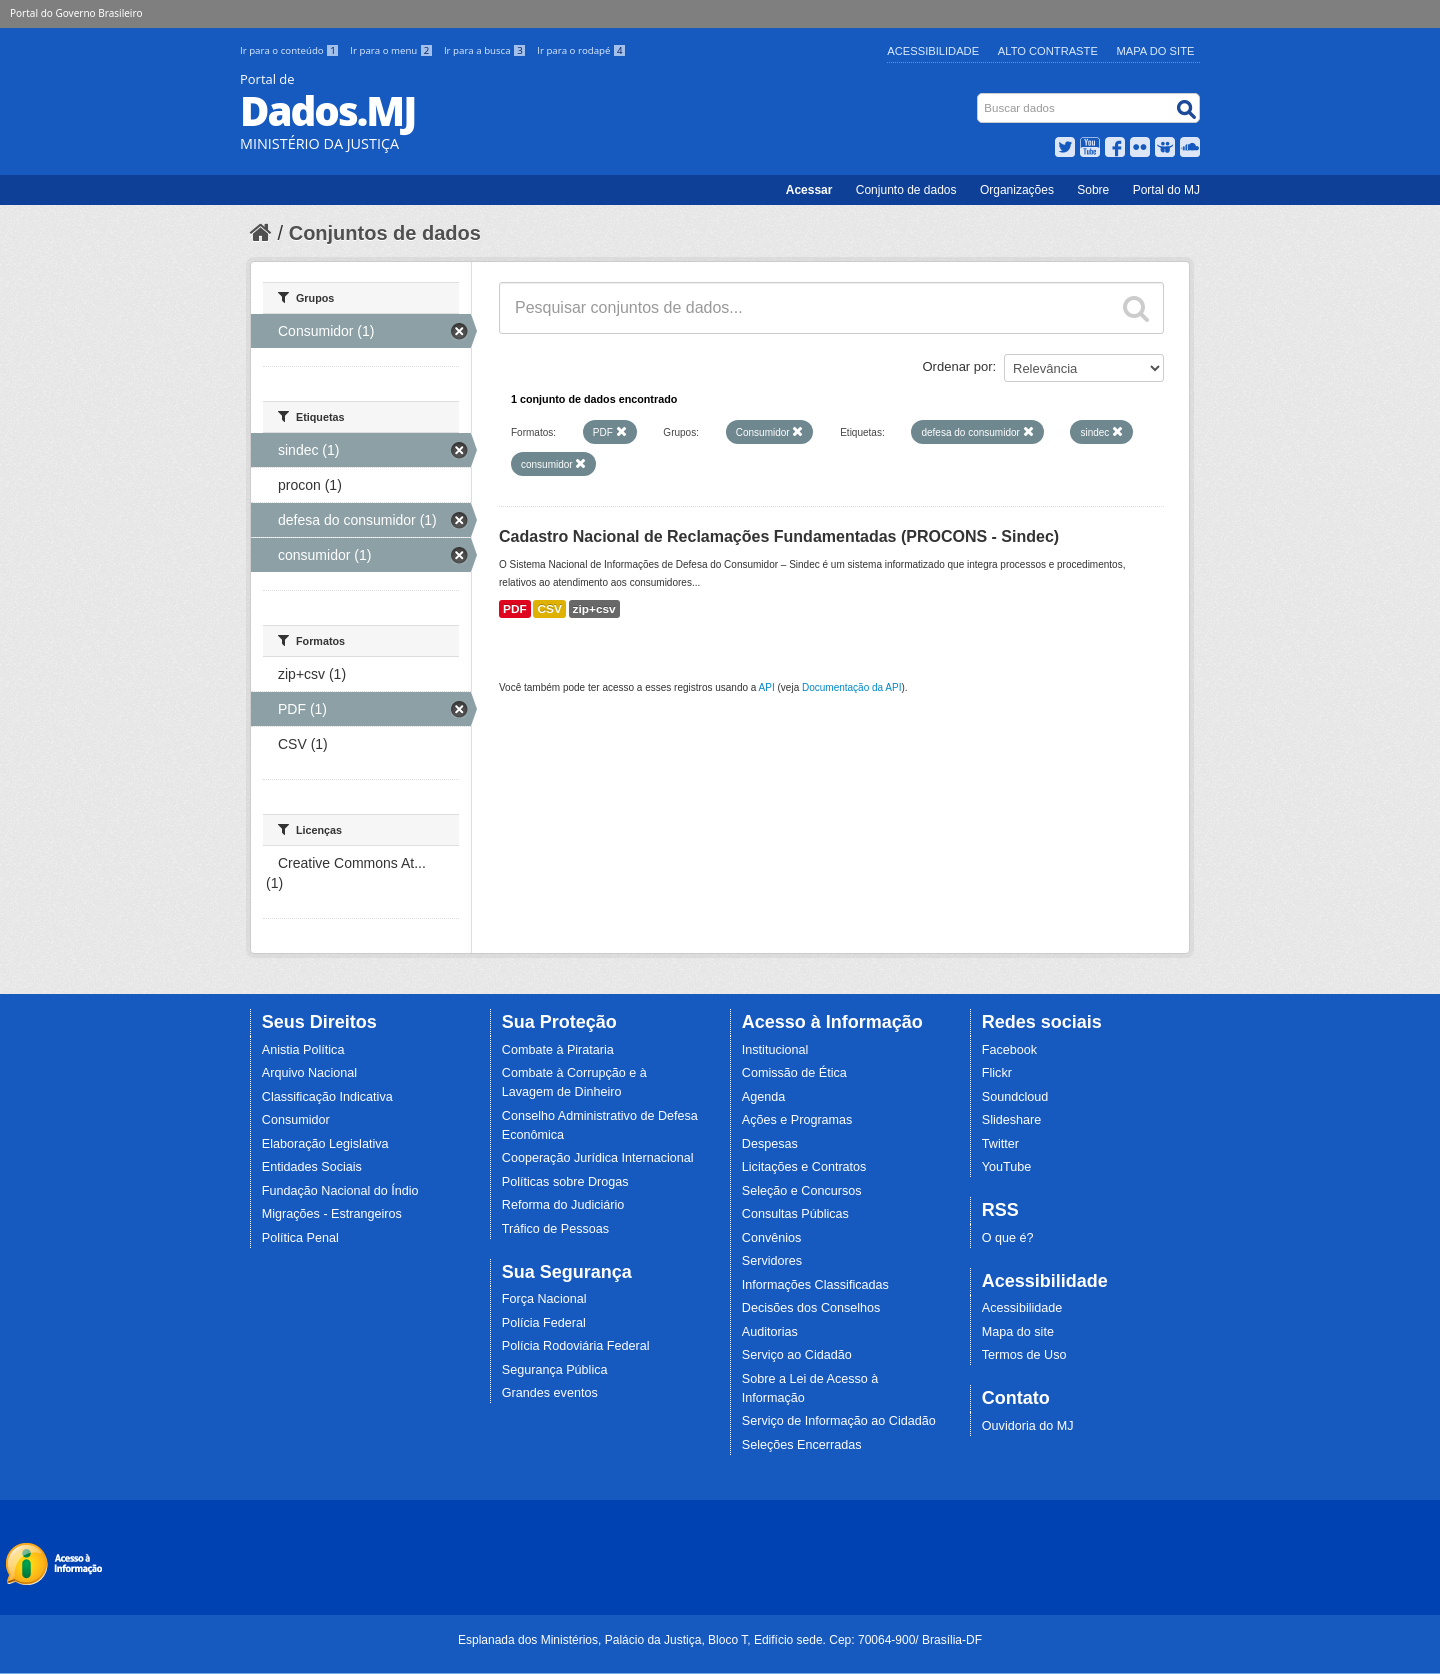  What do you see at coordinates (797, 1355) in the screenshot?
I see `Serviço ao Cidadão` at bounding box center [797, 1355].